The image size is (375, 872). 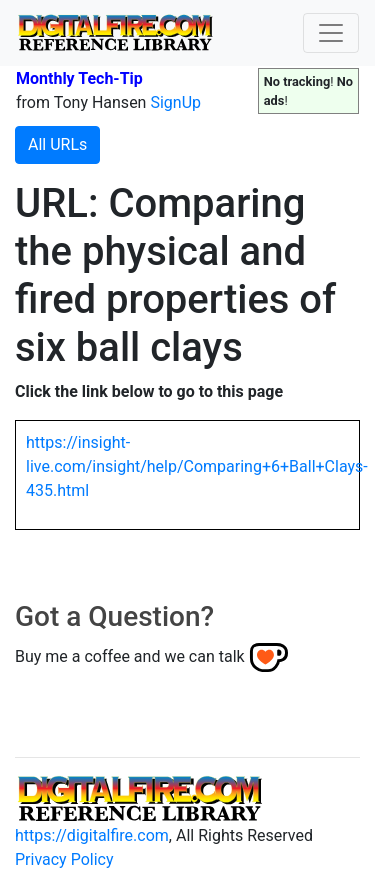 What do you see at coordinates (79, 78) in the screenshot?
I see `Monthly Tech-Tip` at bounding box center [79, 78].